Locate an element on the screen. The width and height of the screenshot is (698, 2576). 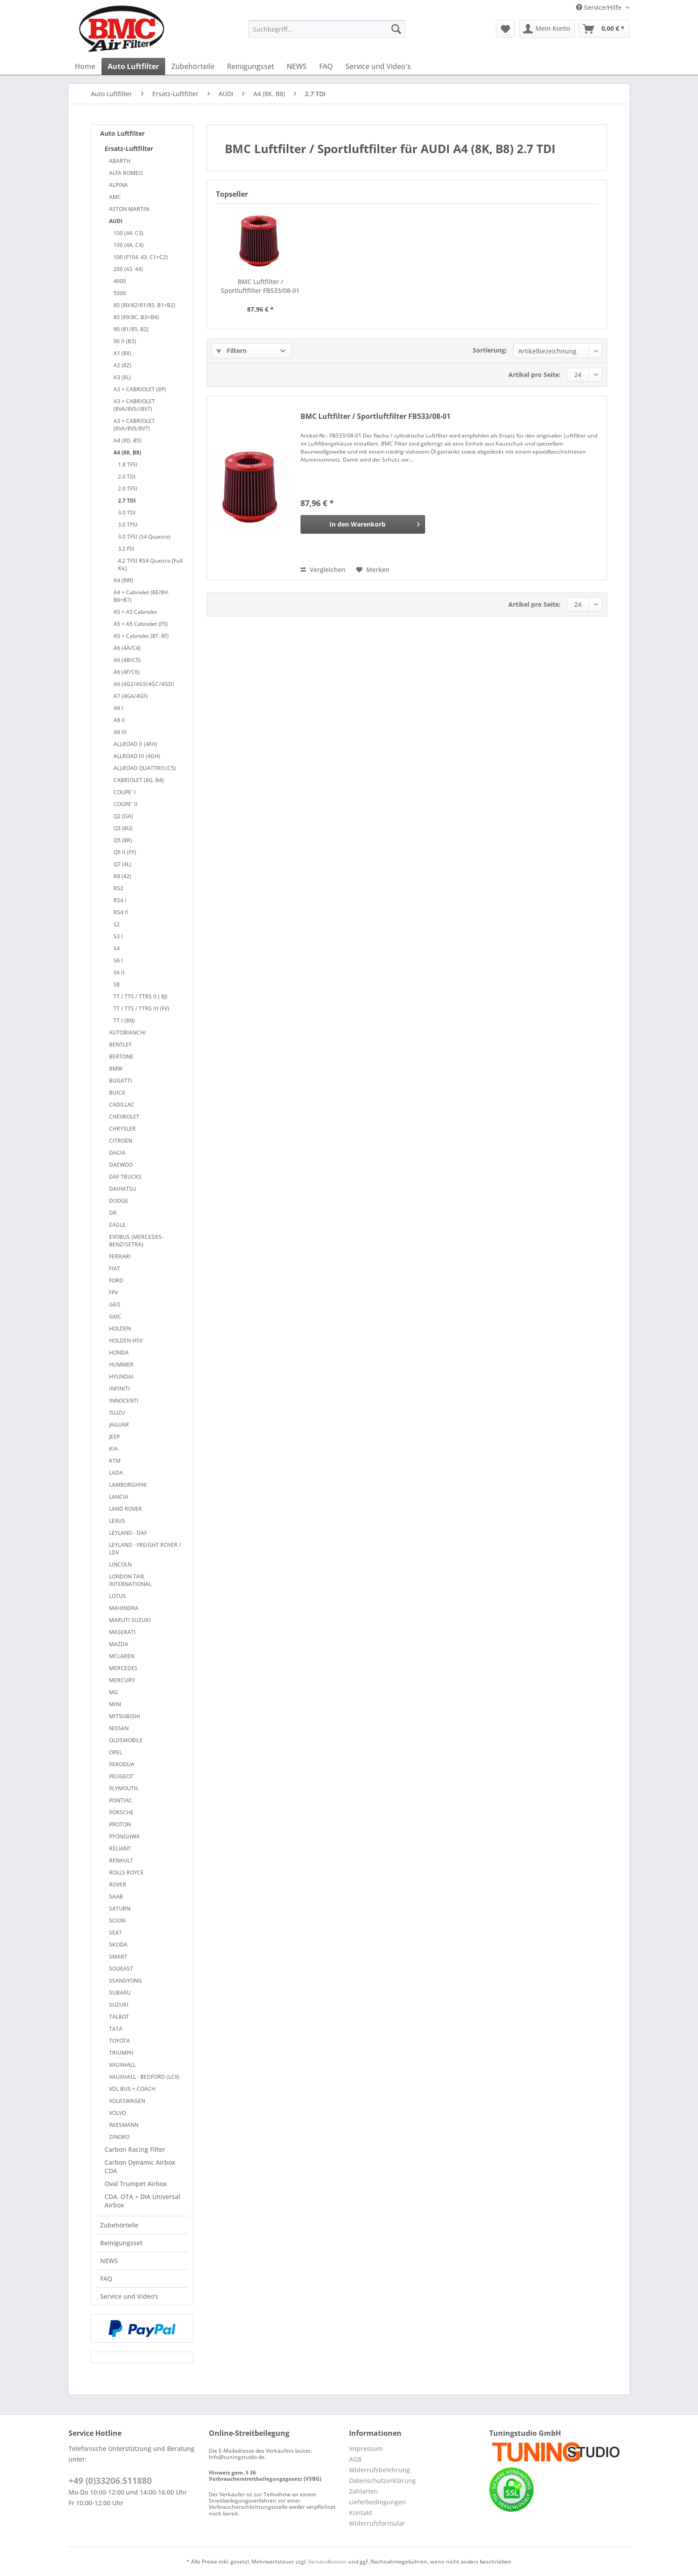
A3 (8L) is located at coordinates (122, 377).